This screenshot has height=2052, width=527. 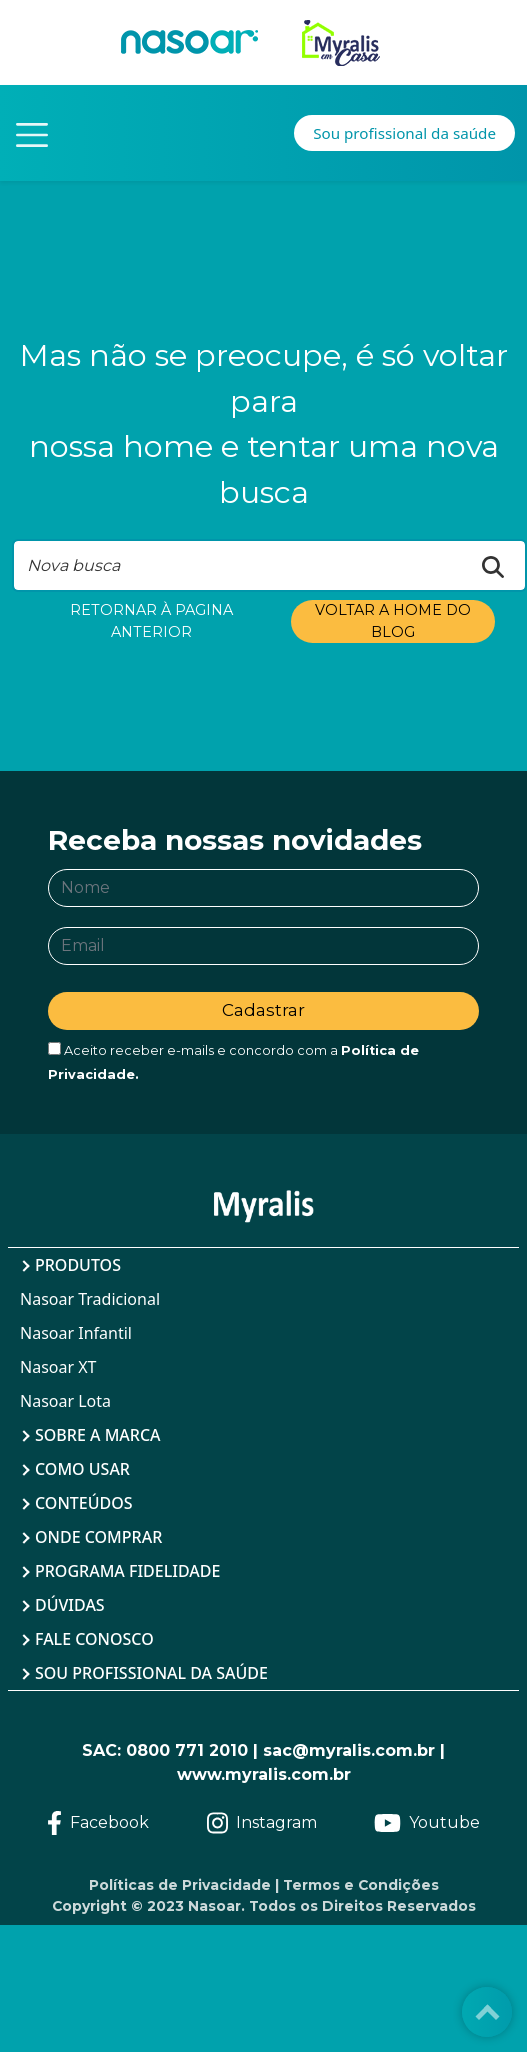 What do you see at coordinates (76, 1333) in the screenshot?
I see `Nasoar Infantil` at bounding box center [76, 1333].